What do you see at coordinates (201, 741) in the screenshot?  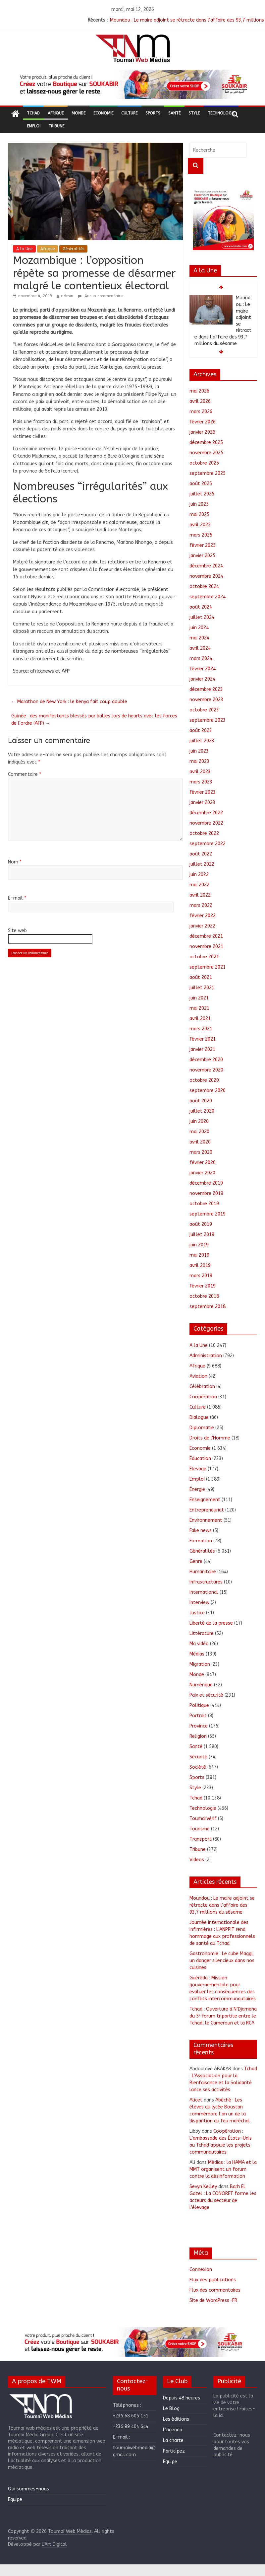 I see `juillet 2023` at bounding box center [201, 741].